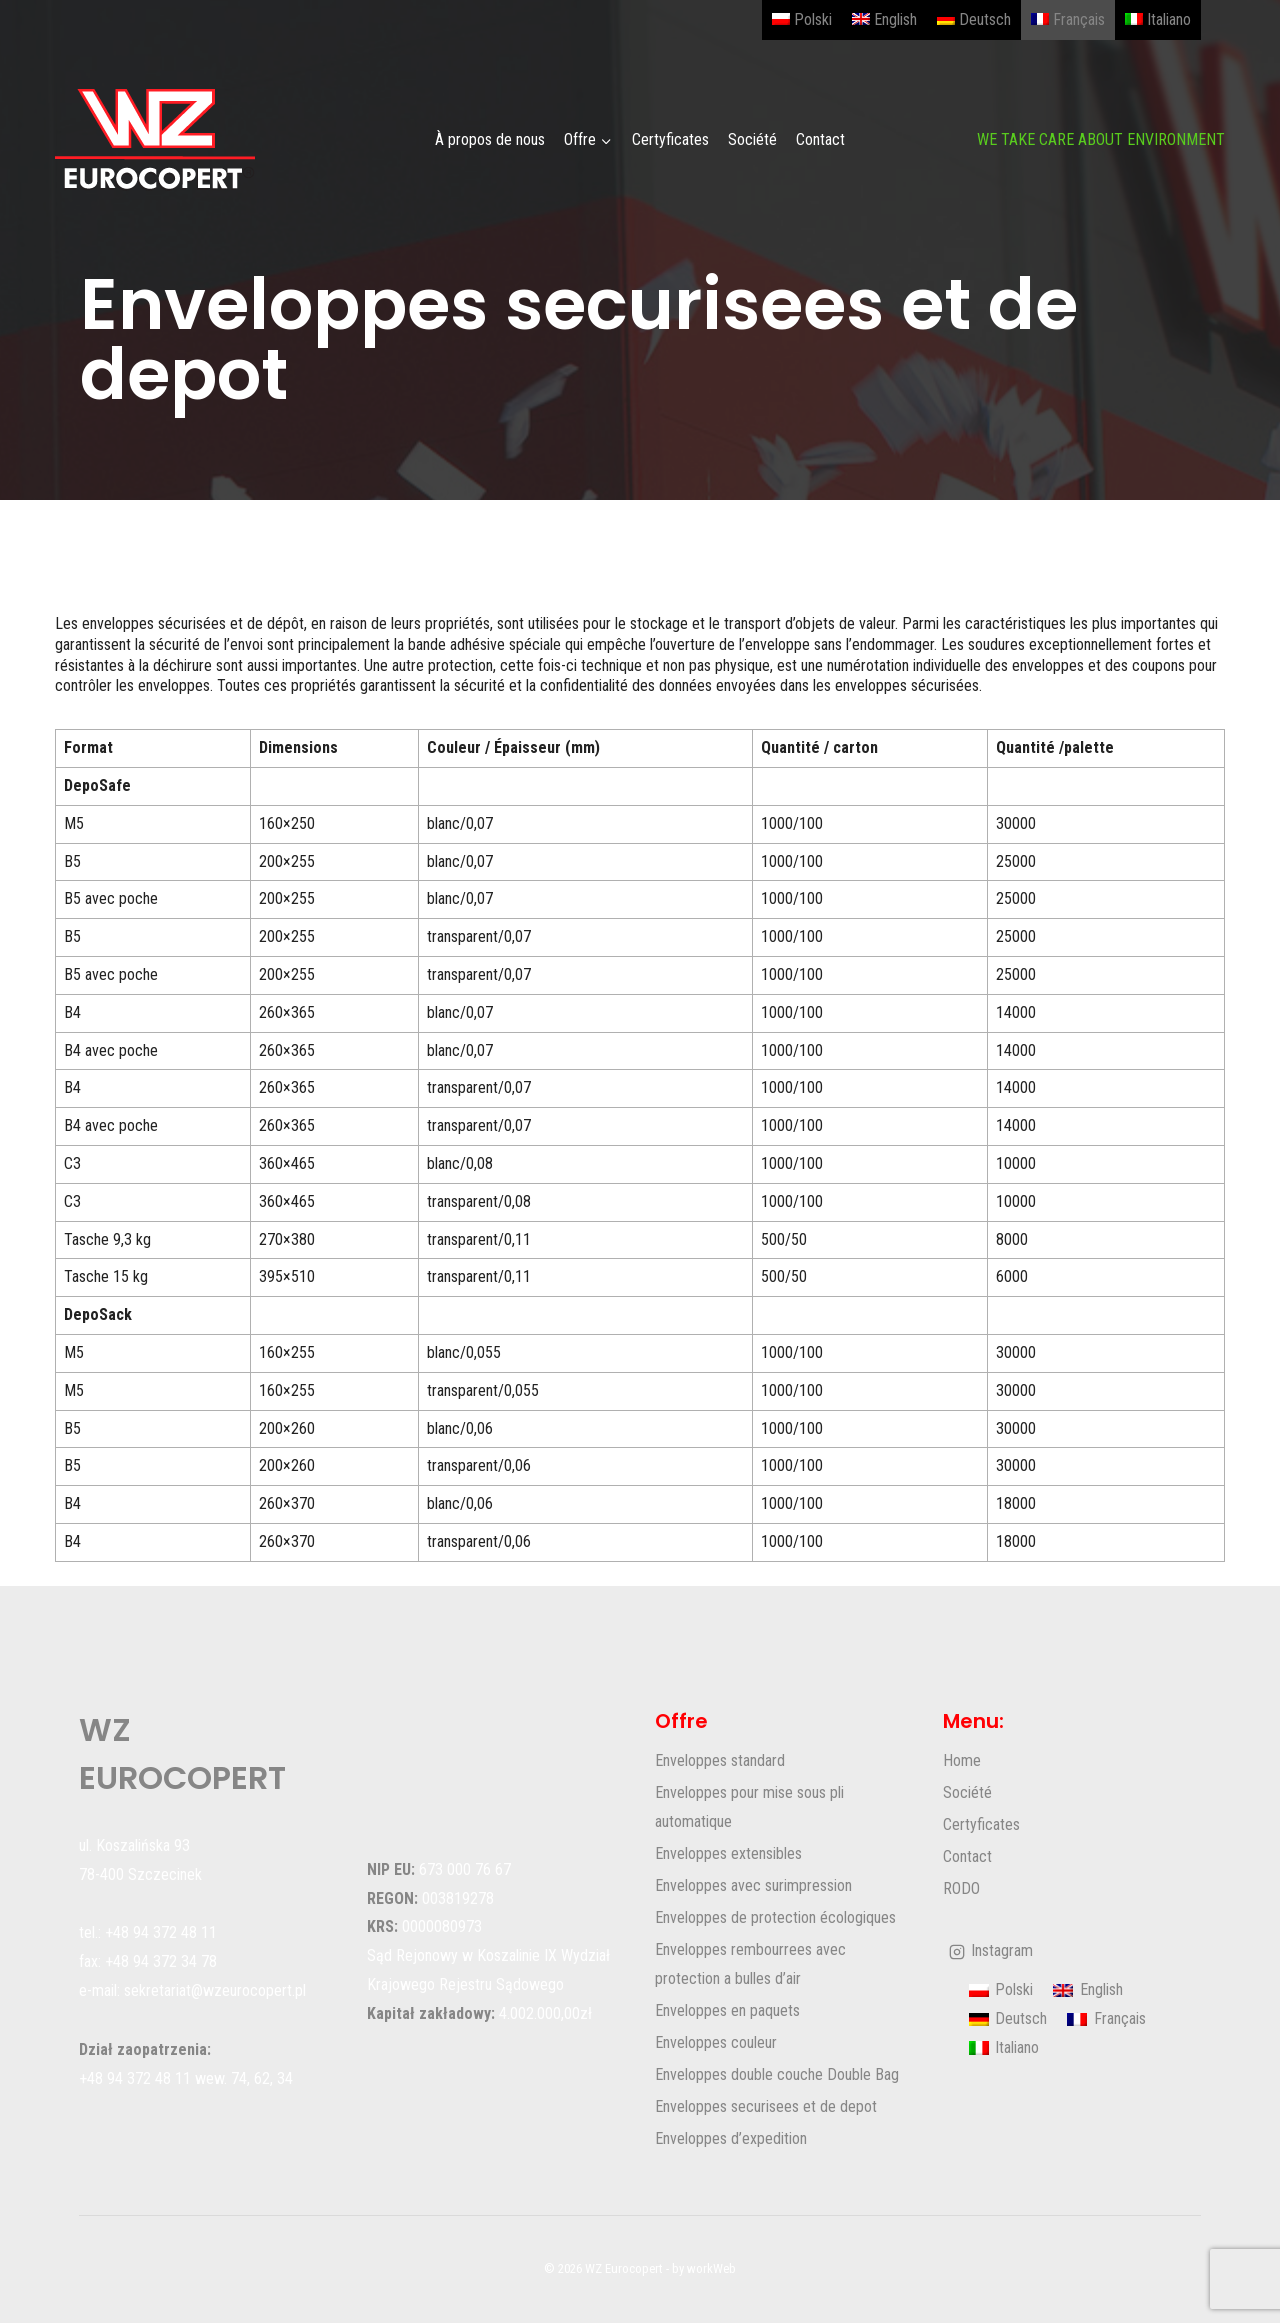  What do you see at coordinates (777, 2074) in the screenshot?
I see `Enveloppes double couche Double Bag` at bounding box center [777, 2074].